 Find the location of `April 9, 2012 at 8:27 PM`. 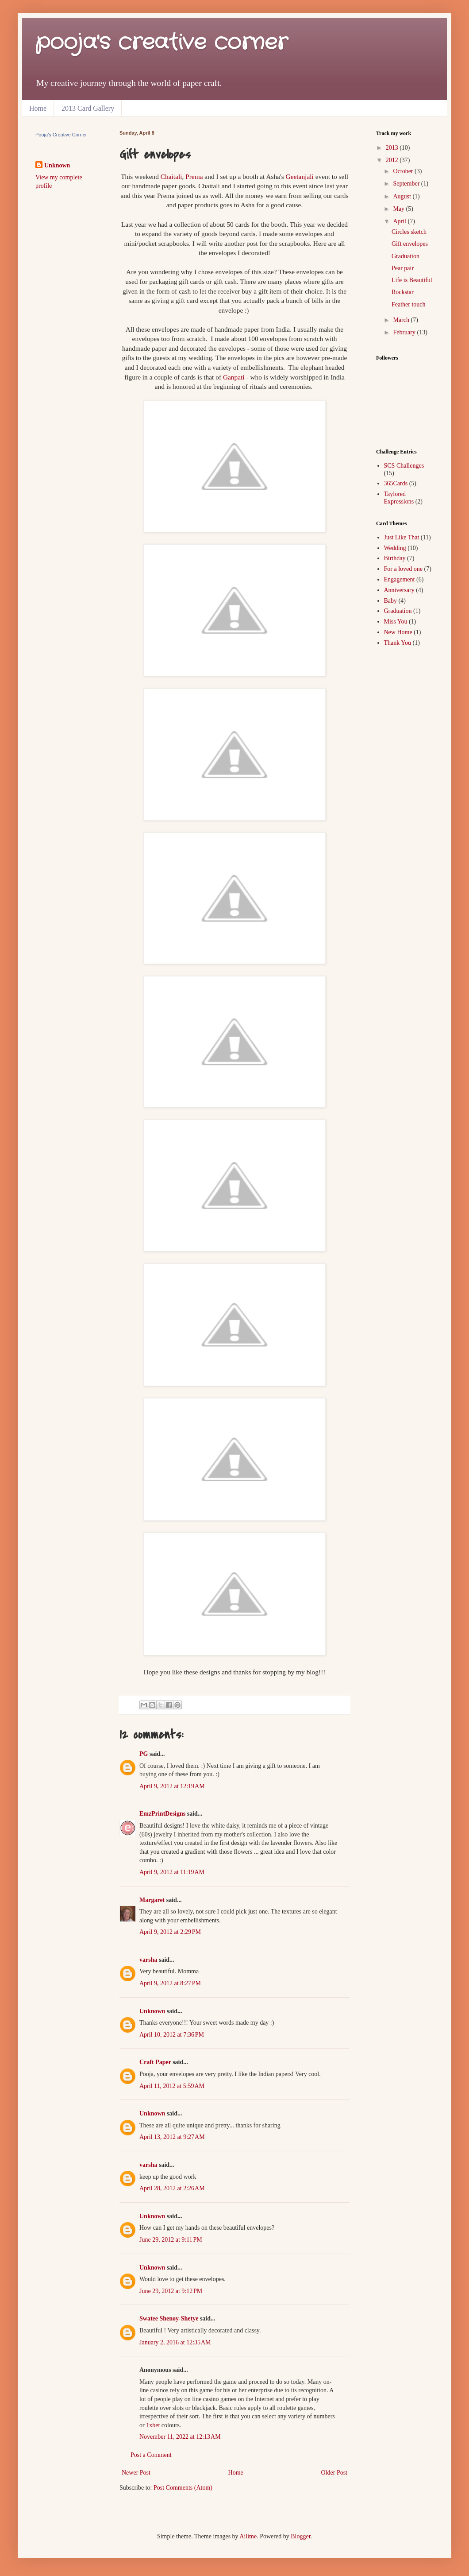

April 9, 2012 at 8:27 PM is located at coordinates (170, 1983).